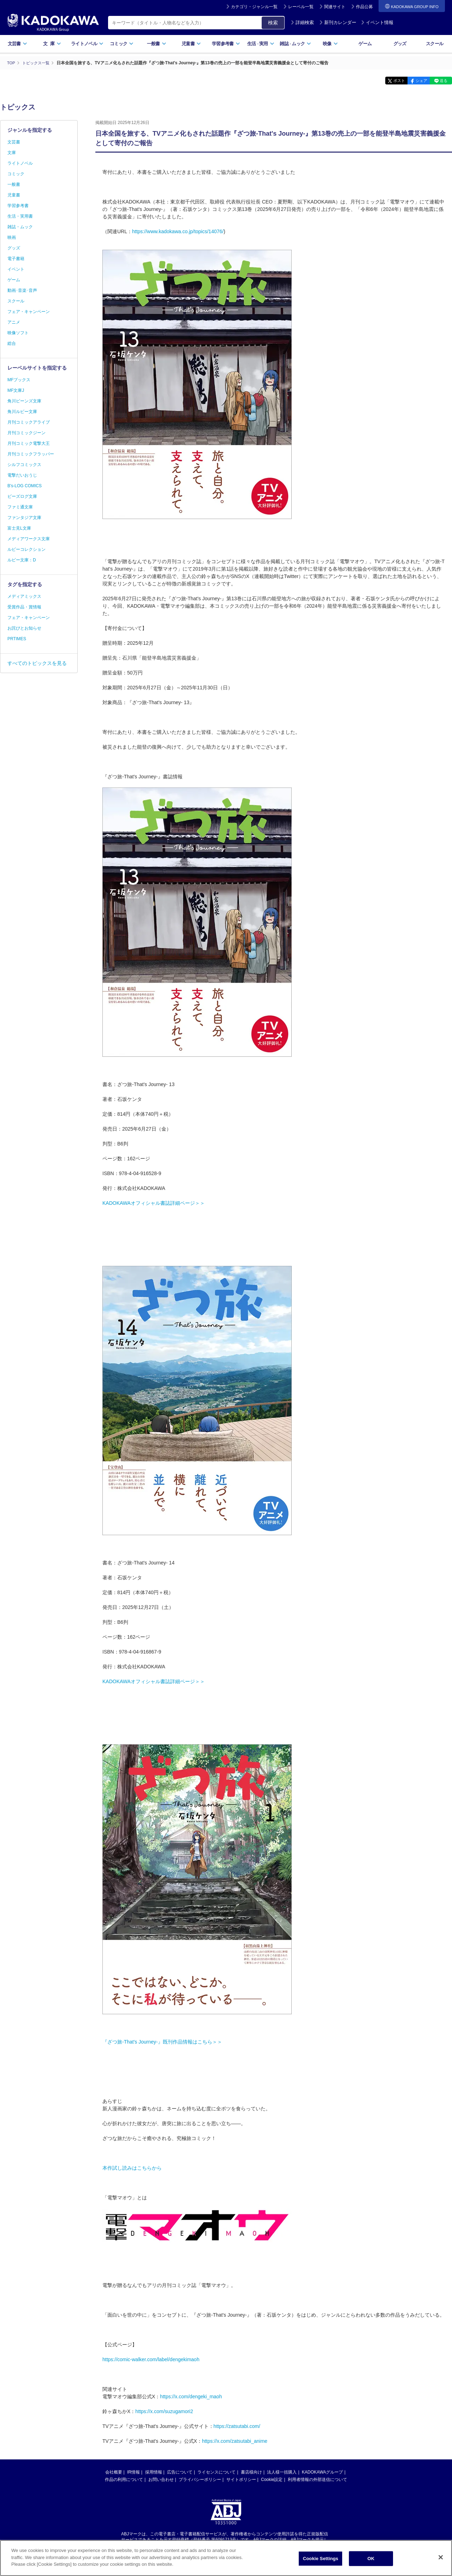 This screenshot has width=452, height=2576. I want to click on ビーズログ文庫, so click(22, 496).